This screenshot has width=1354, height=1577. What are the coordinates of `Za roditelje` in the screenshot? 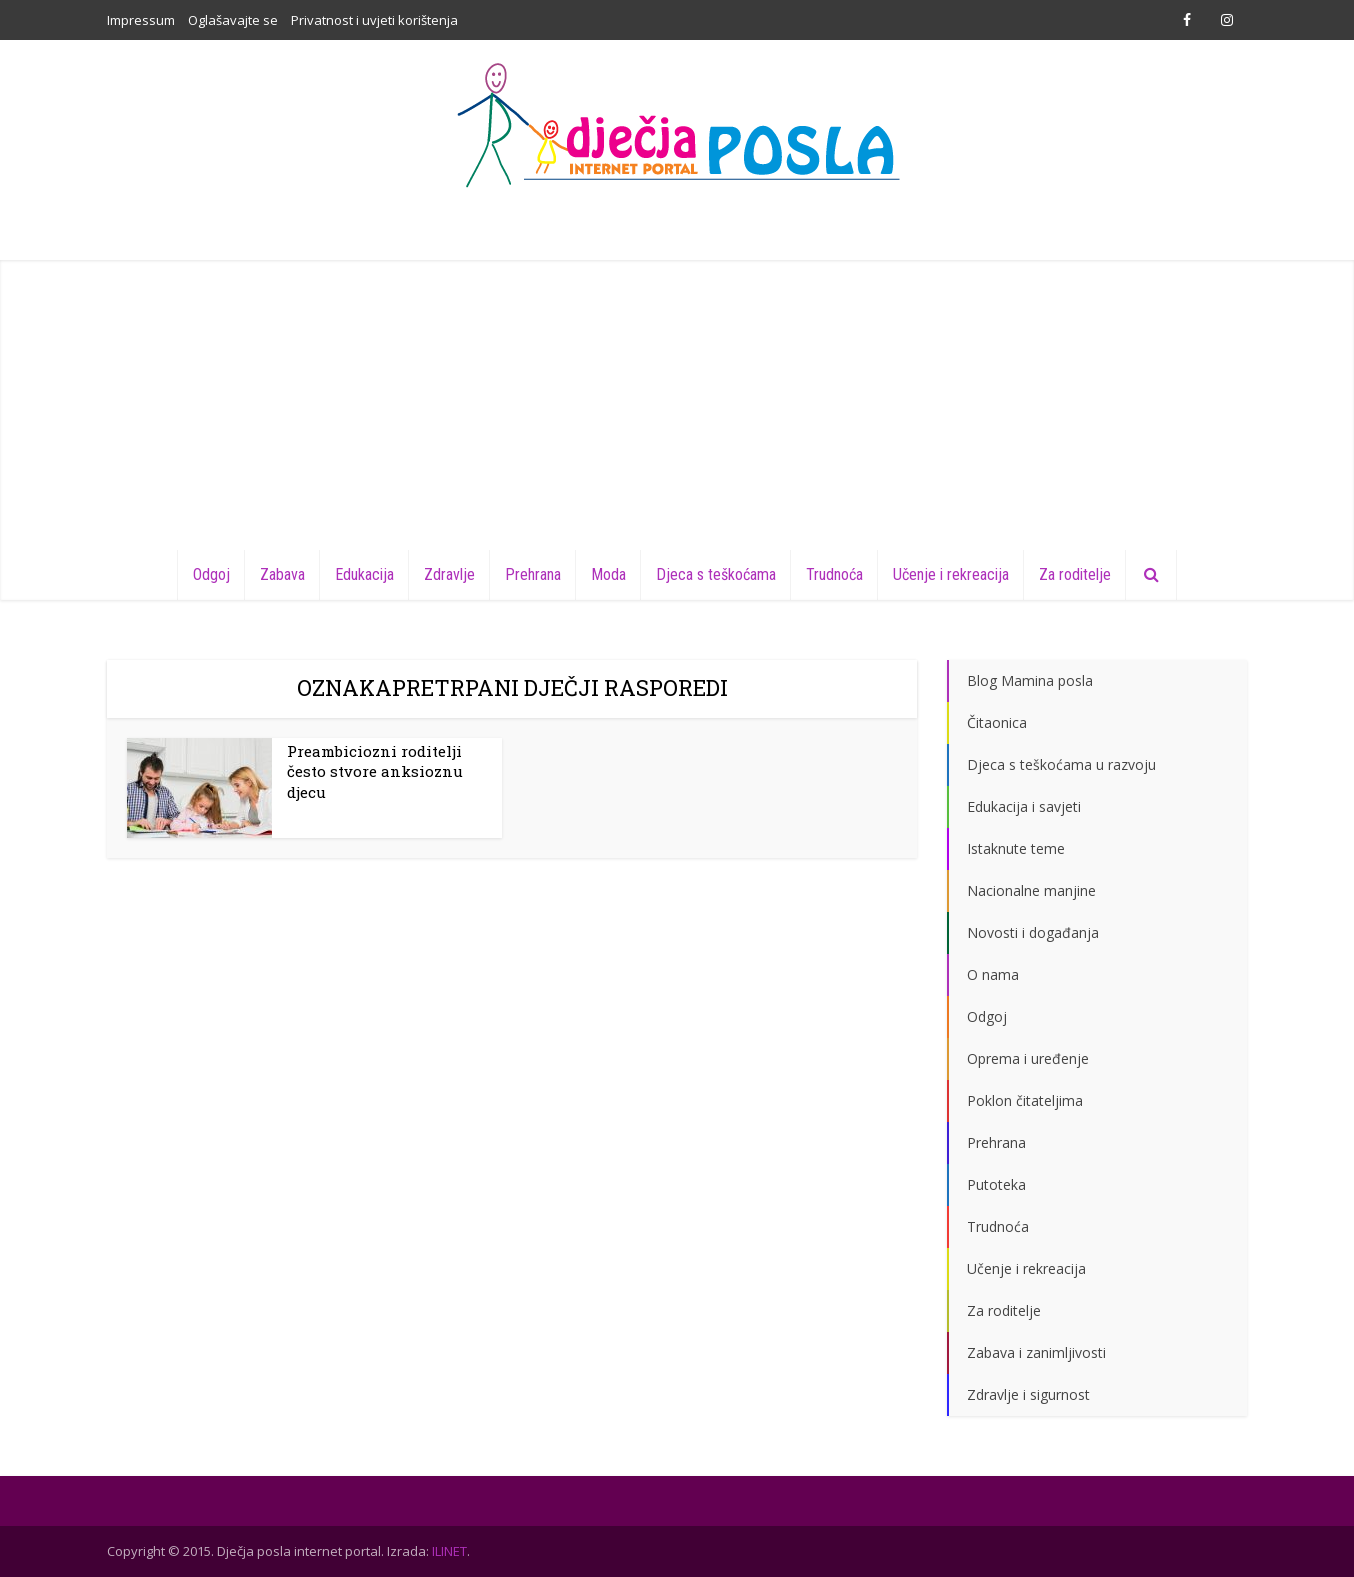 It's located at (1075, 574).